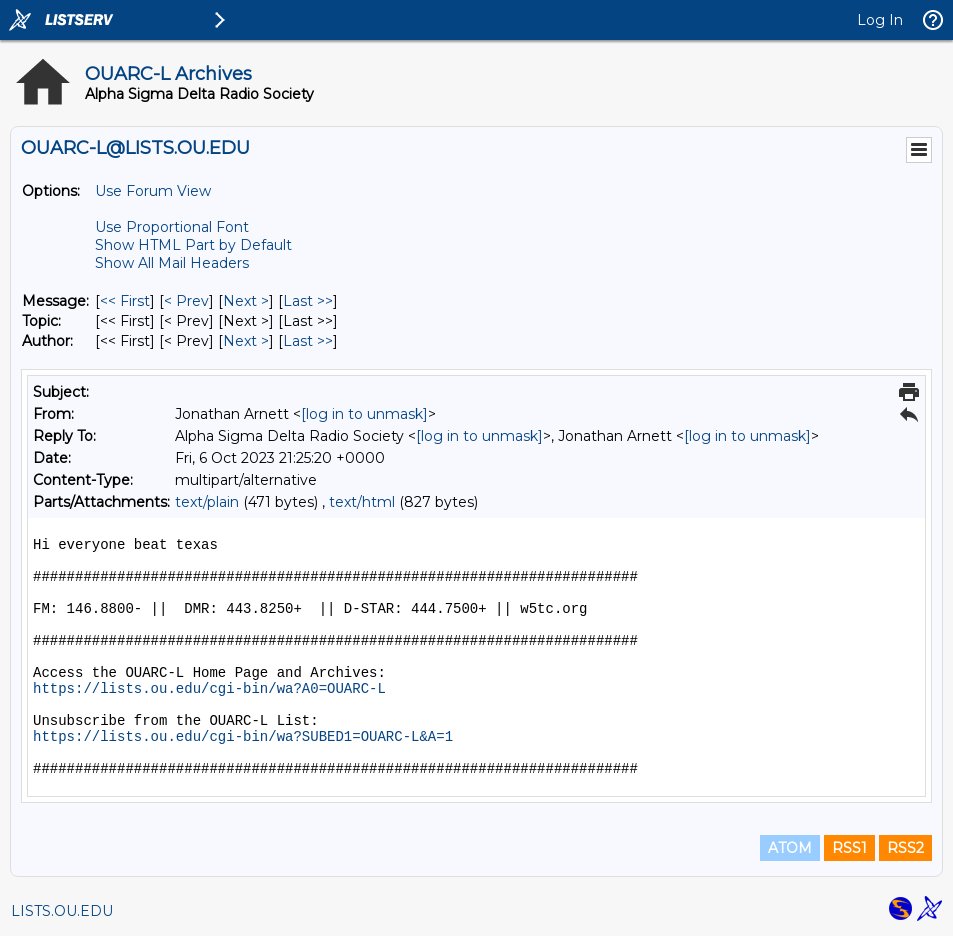 The image size is (953, 936). What do you see at coordinates (905, 848) in the screenshot?
I see `RSS2` at bounding box center [905, 848].